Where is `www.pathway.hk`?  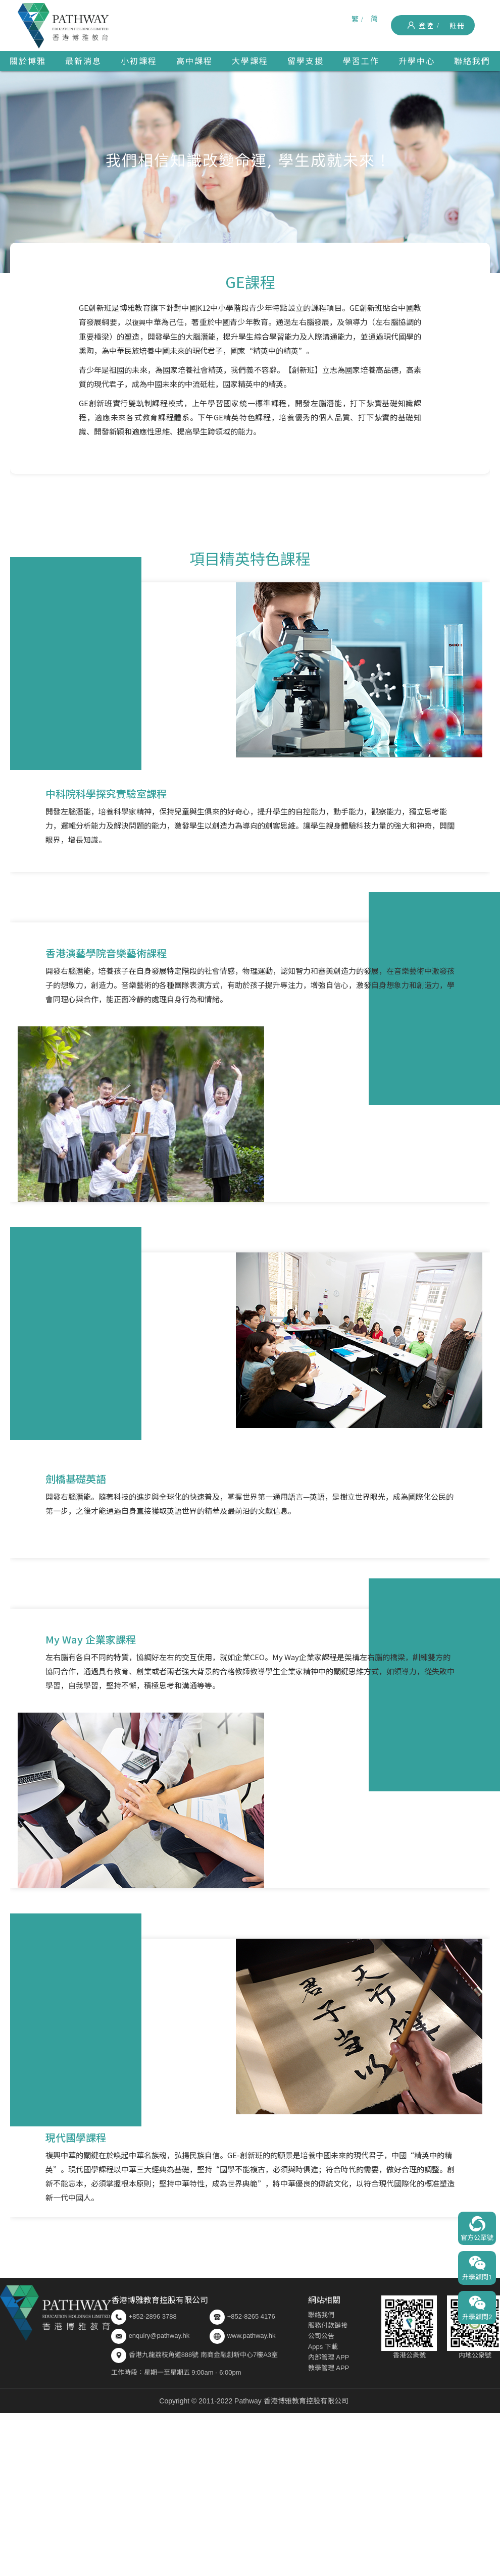 www.pathway.hk is located at coordinates (243, 2336).